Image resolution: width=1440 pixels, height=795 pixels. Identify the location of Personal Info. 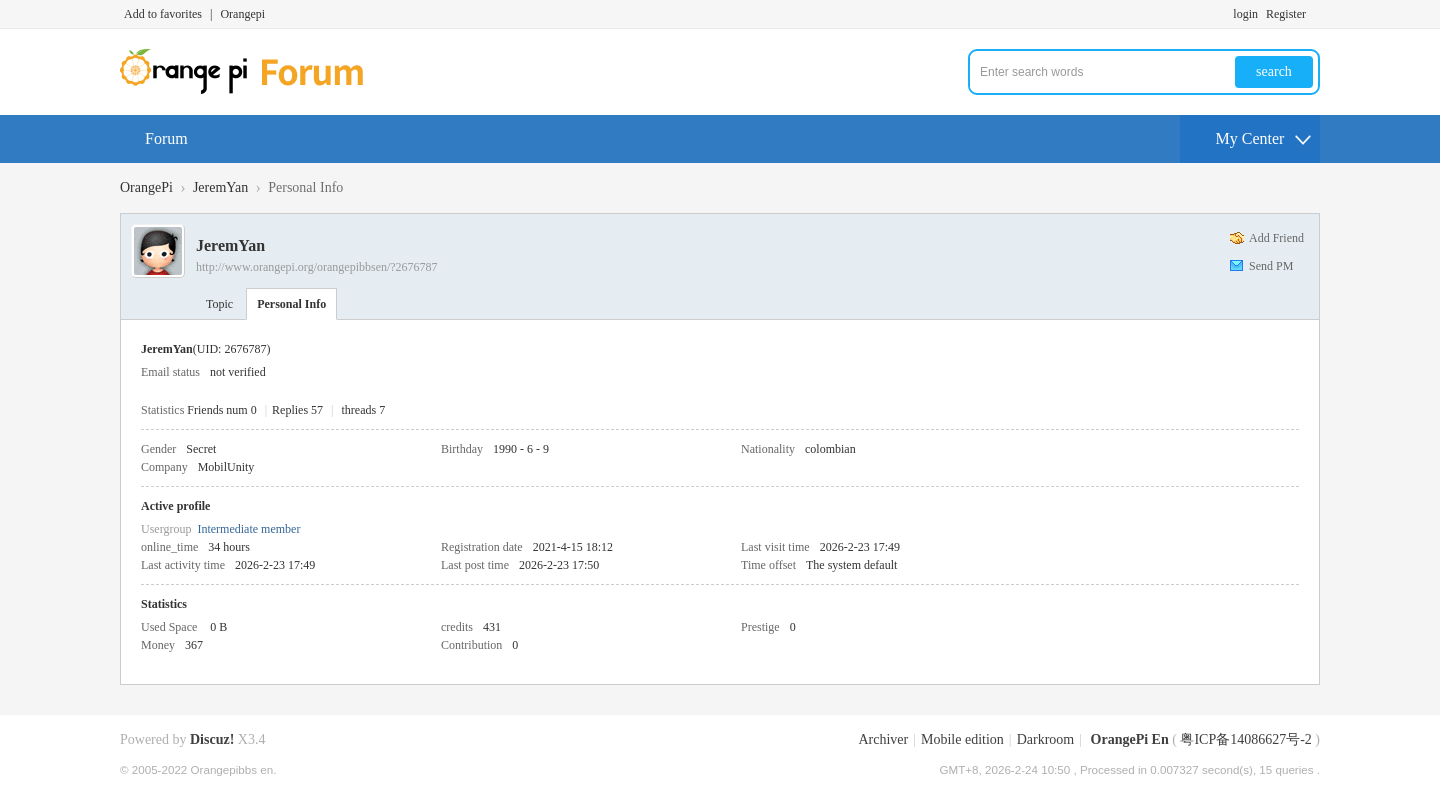
(291, 304).